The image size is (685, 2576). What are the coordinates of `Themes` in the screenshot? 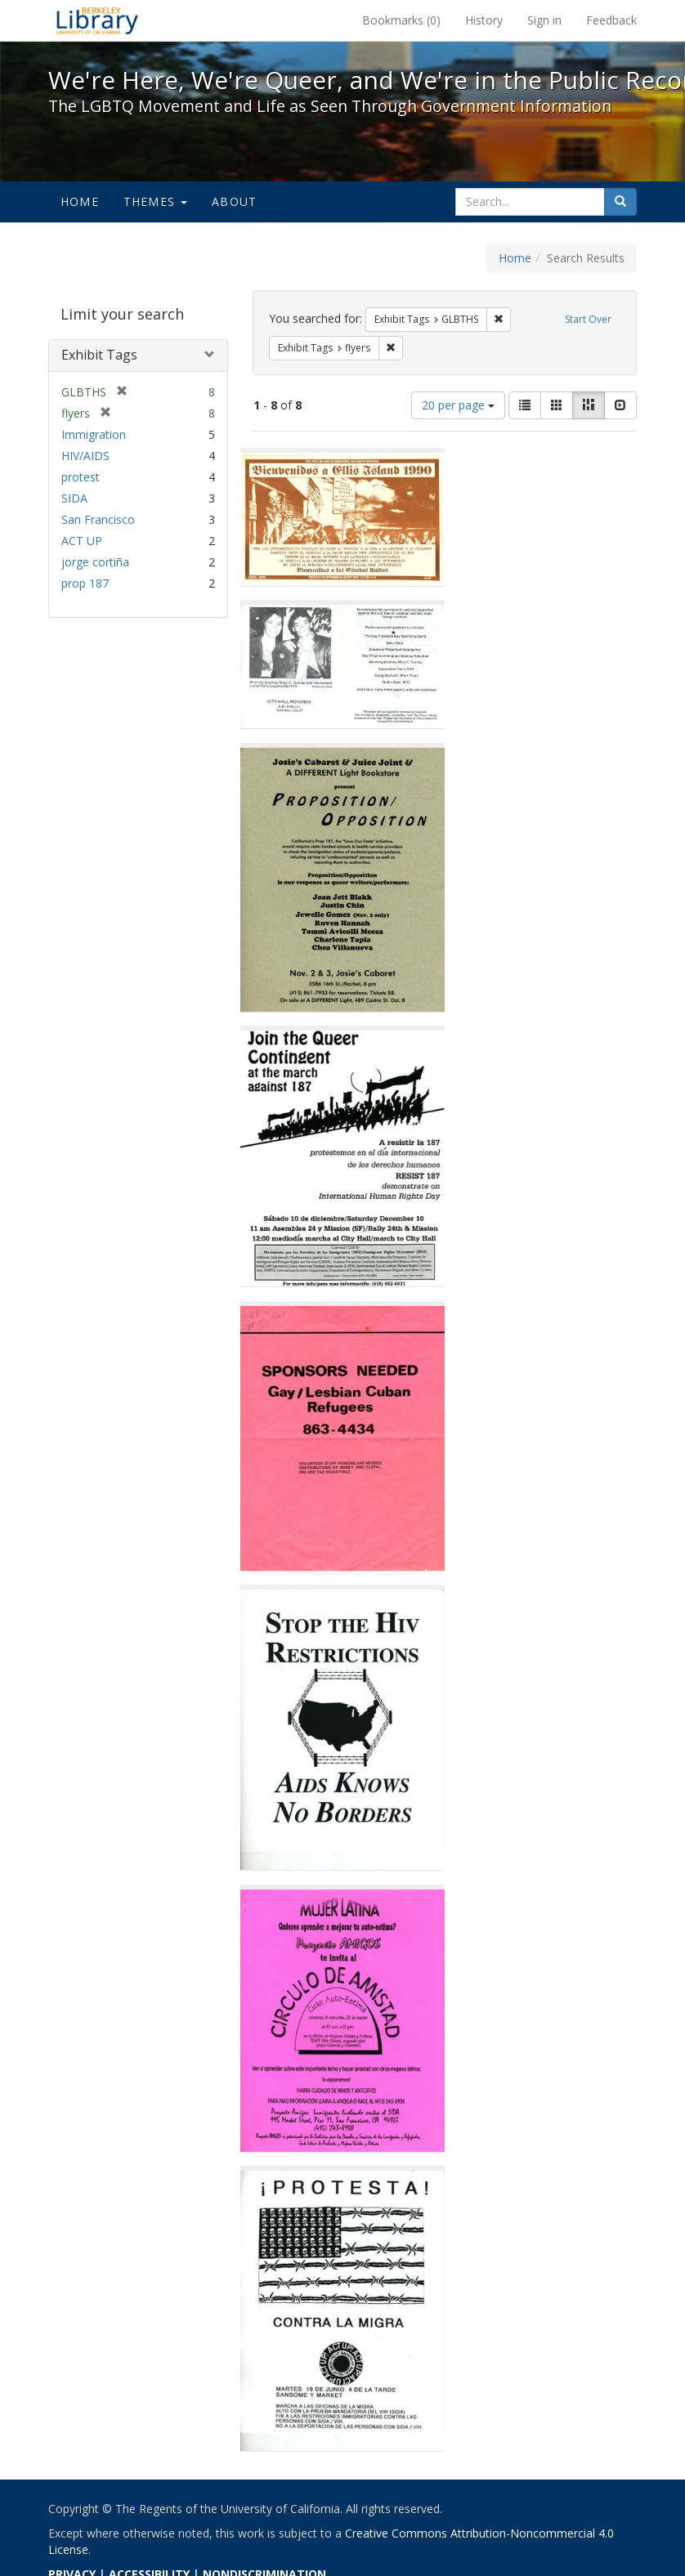 It's located at (155, 201).